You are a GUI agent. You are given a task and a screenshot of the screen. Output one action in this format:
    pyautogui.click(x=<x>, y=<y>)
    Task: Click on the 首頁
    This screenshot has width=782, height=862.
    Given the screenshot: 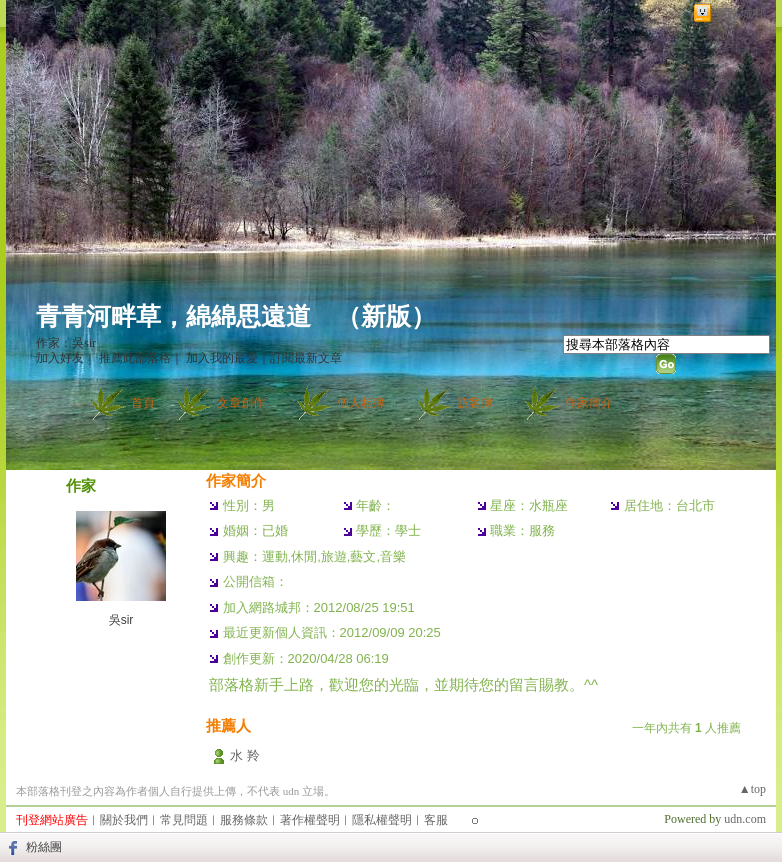 What is the action you would take?
    pyautogui.click(x=143, y=403)
    